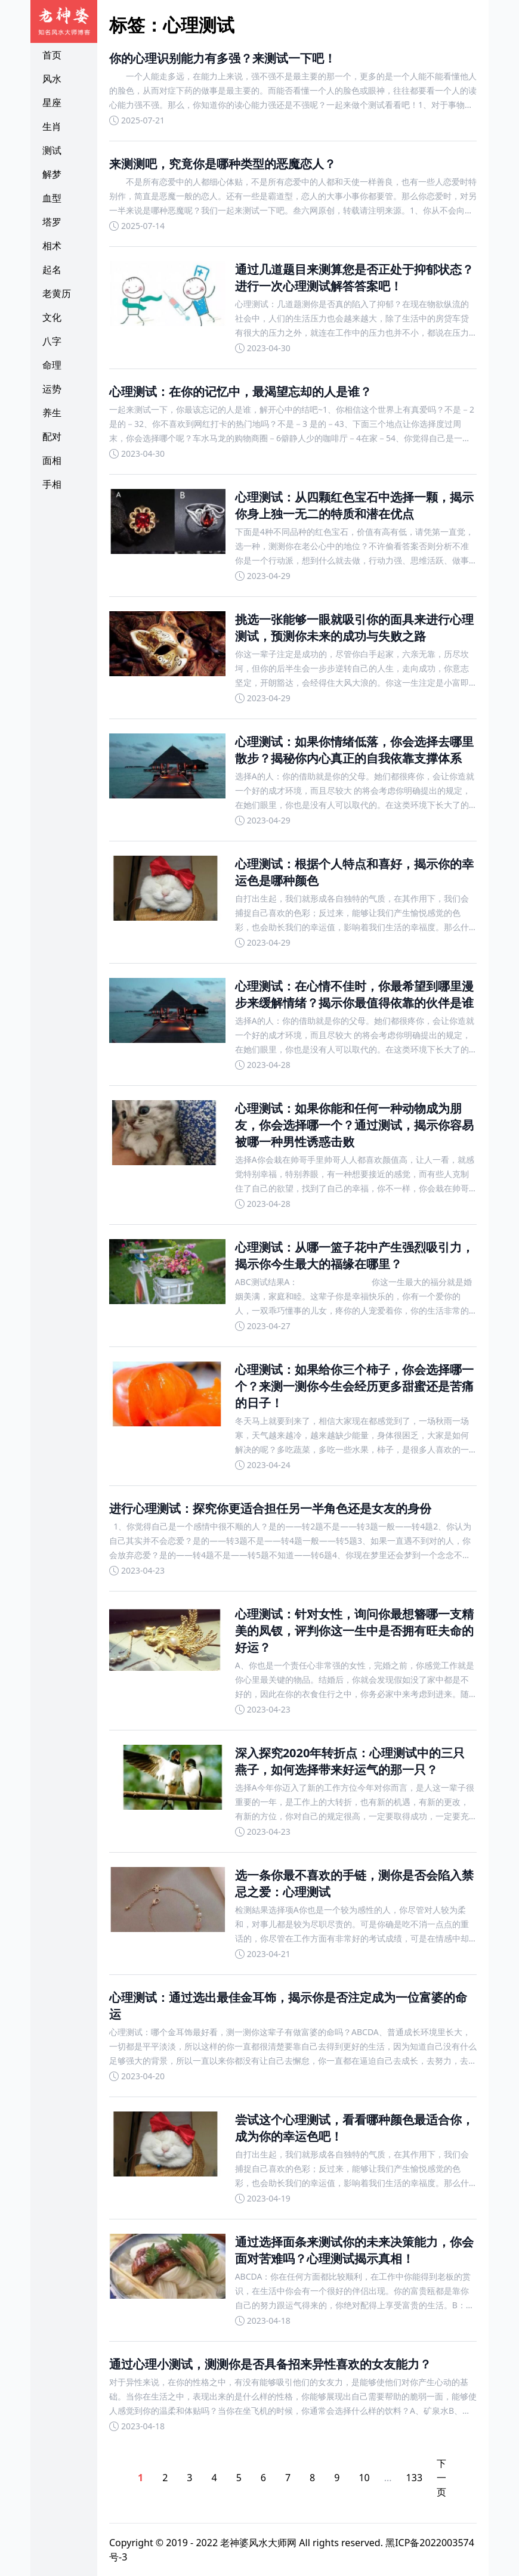 Image resolution: width=519 pixels, height=2576 pixels. Describe the element at coordinates (354, 1630) in the screenshot. I see `心理测试：针对女性，询问你最想簪哪一支精美的凤钗，评判你这一生中是否拥有旺夫命的好运？` at that location.